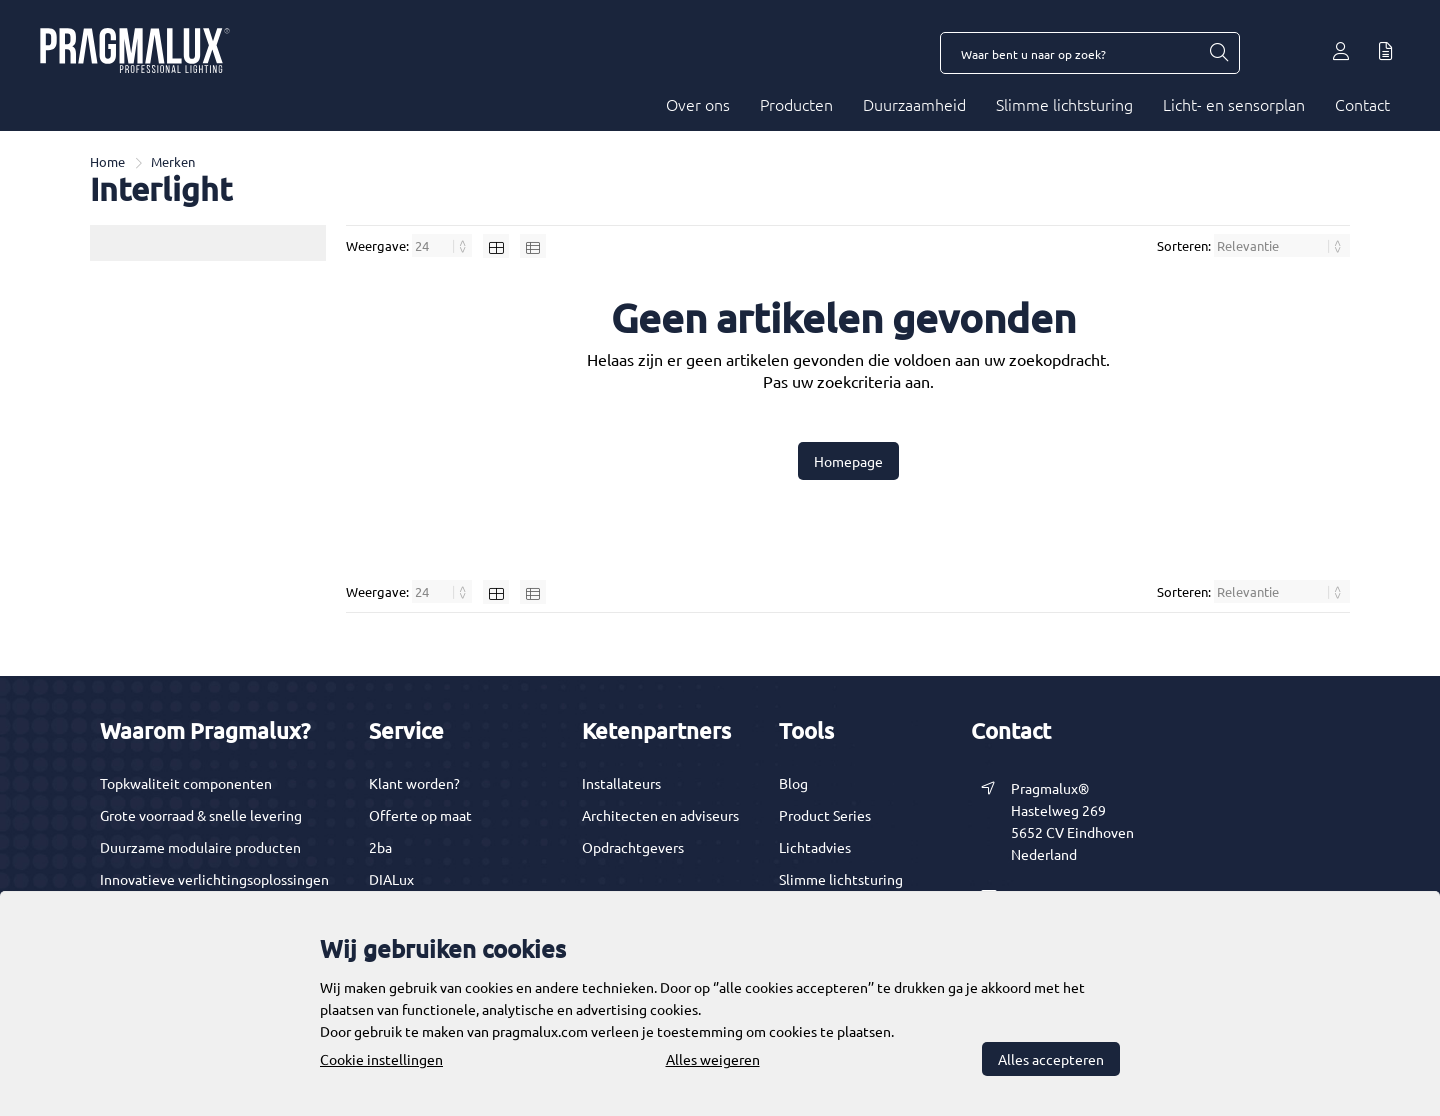 Image resolution: width=1440 pixels, height=1116 pixels. What do you see at coordinates (793, 783) in the screenshot?
I see `Blog` at bounding box center [793, 783].